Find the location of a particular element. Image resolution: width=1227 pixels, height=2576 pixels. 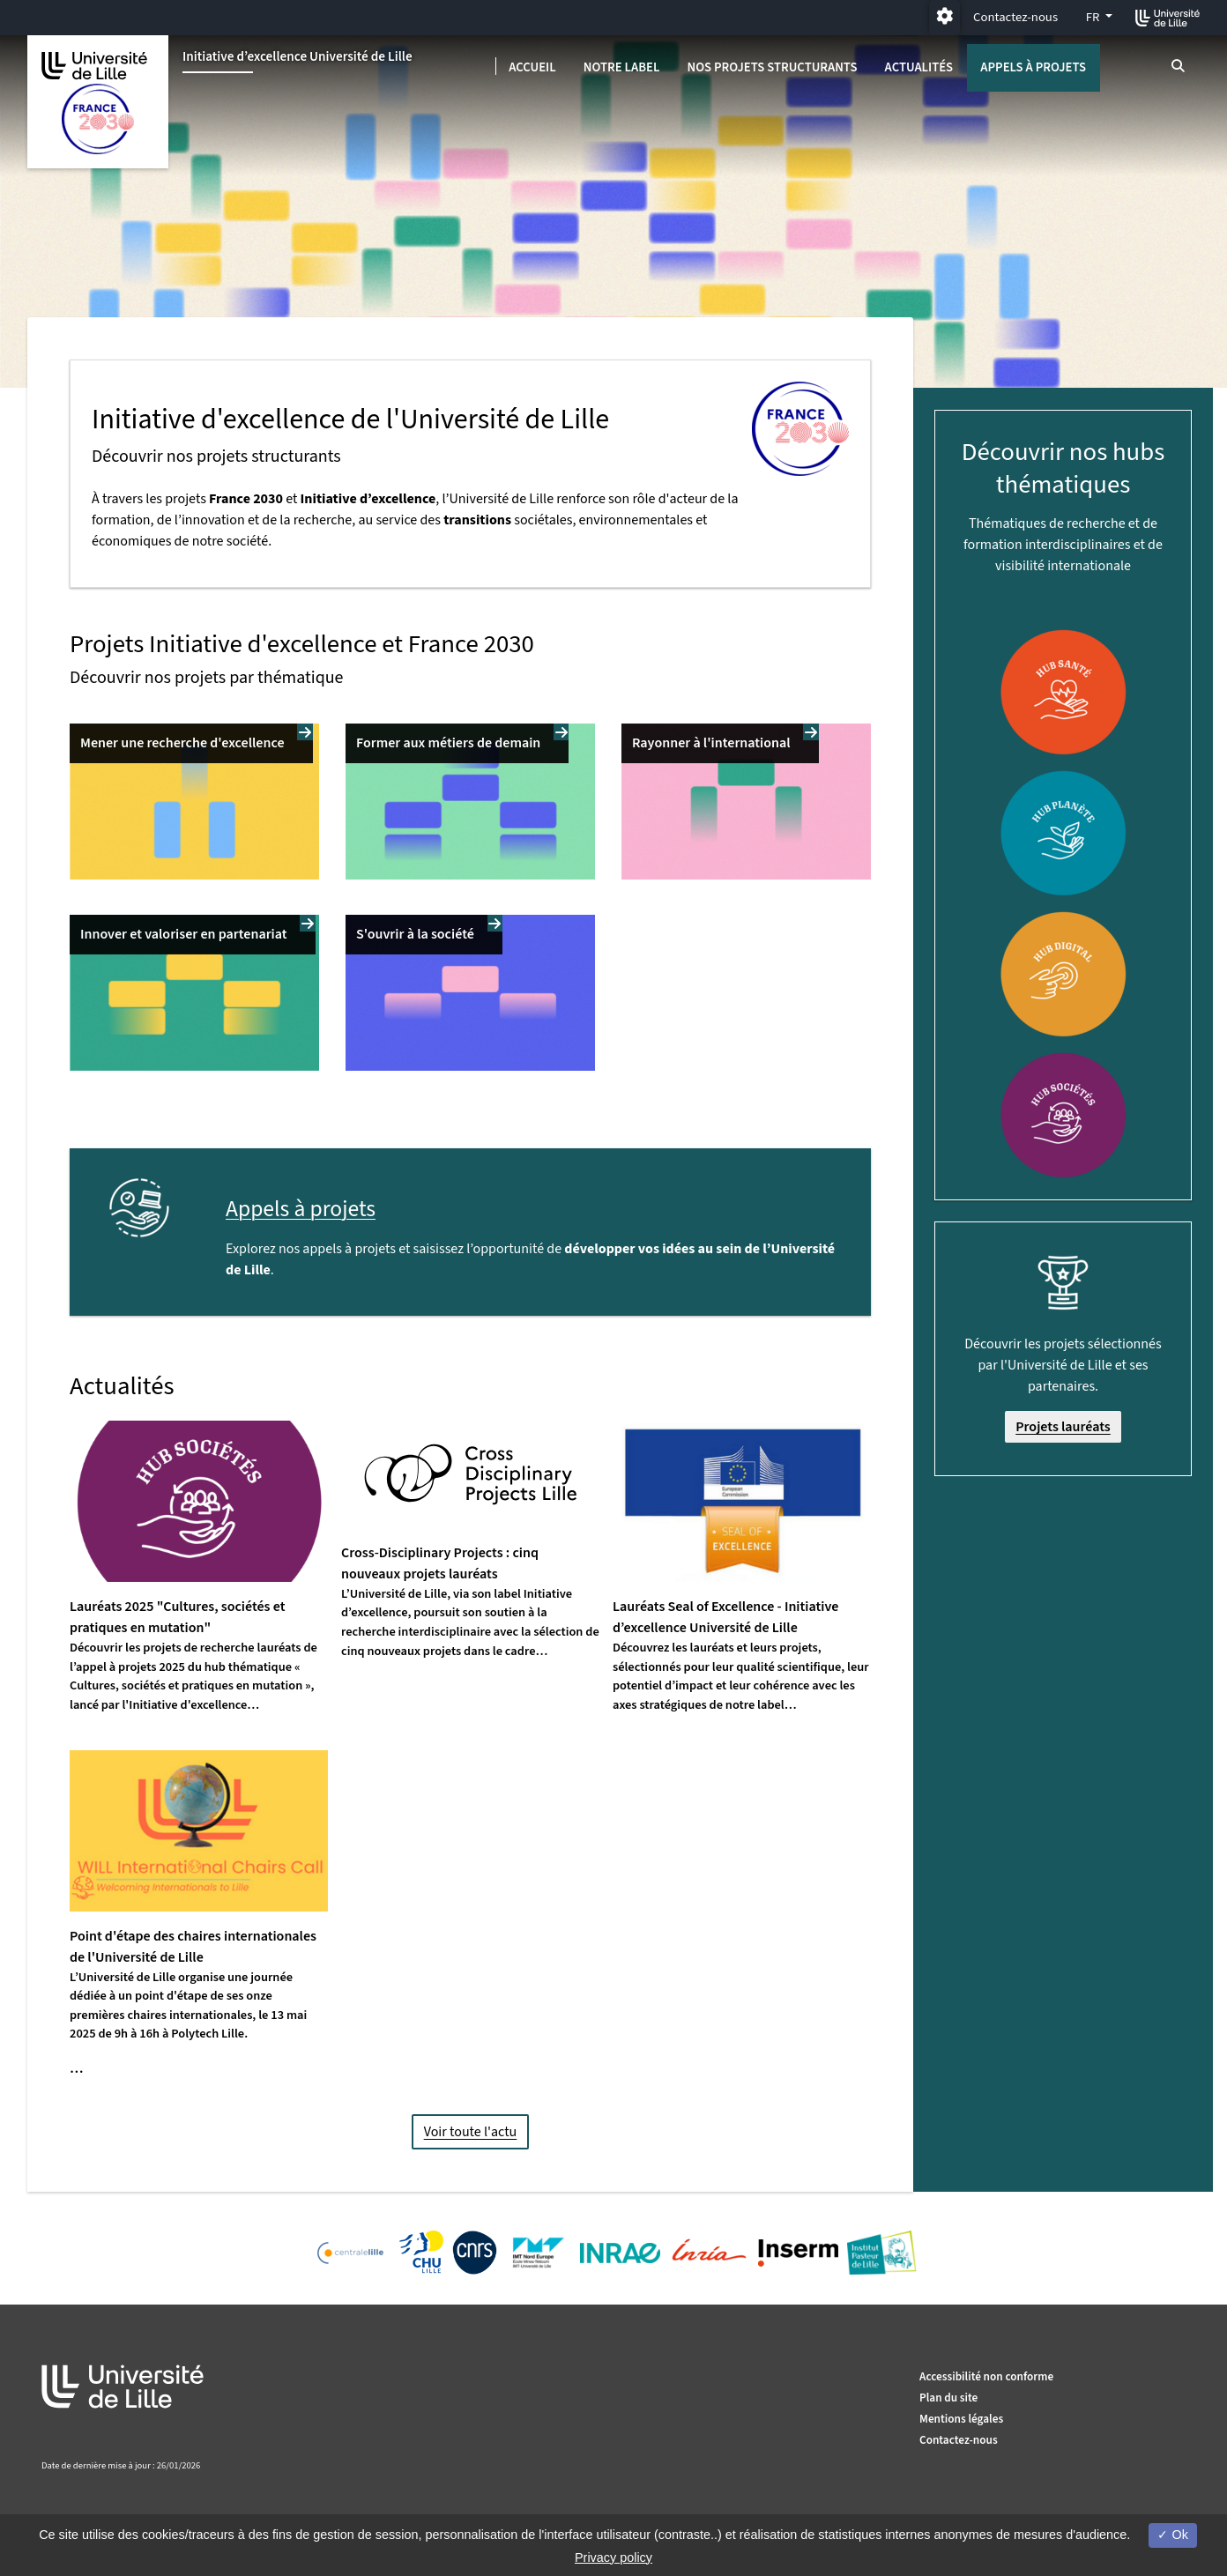

Ok is located at coordinates (1172, 2535).